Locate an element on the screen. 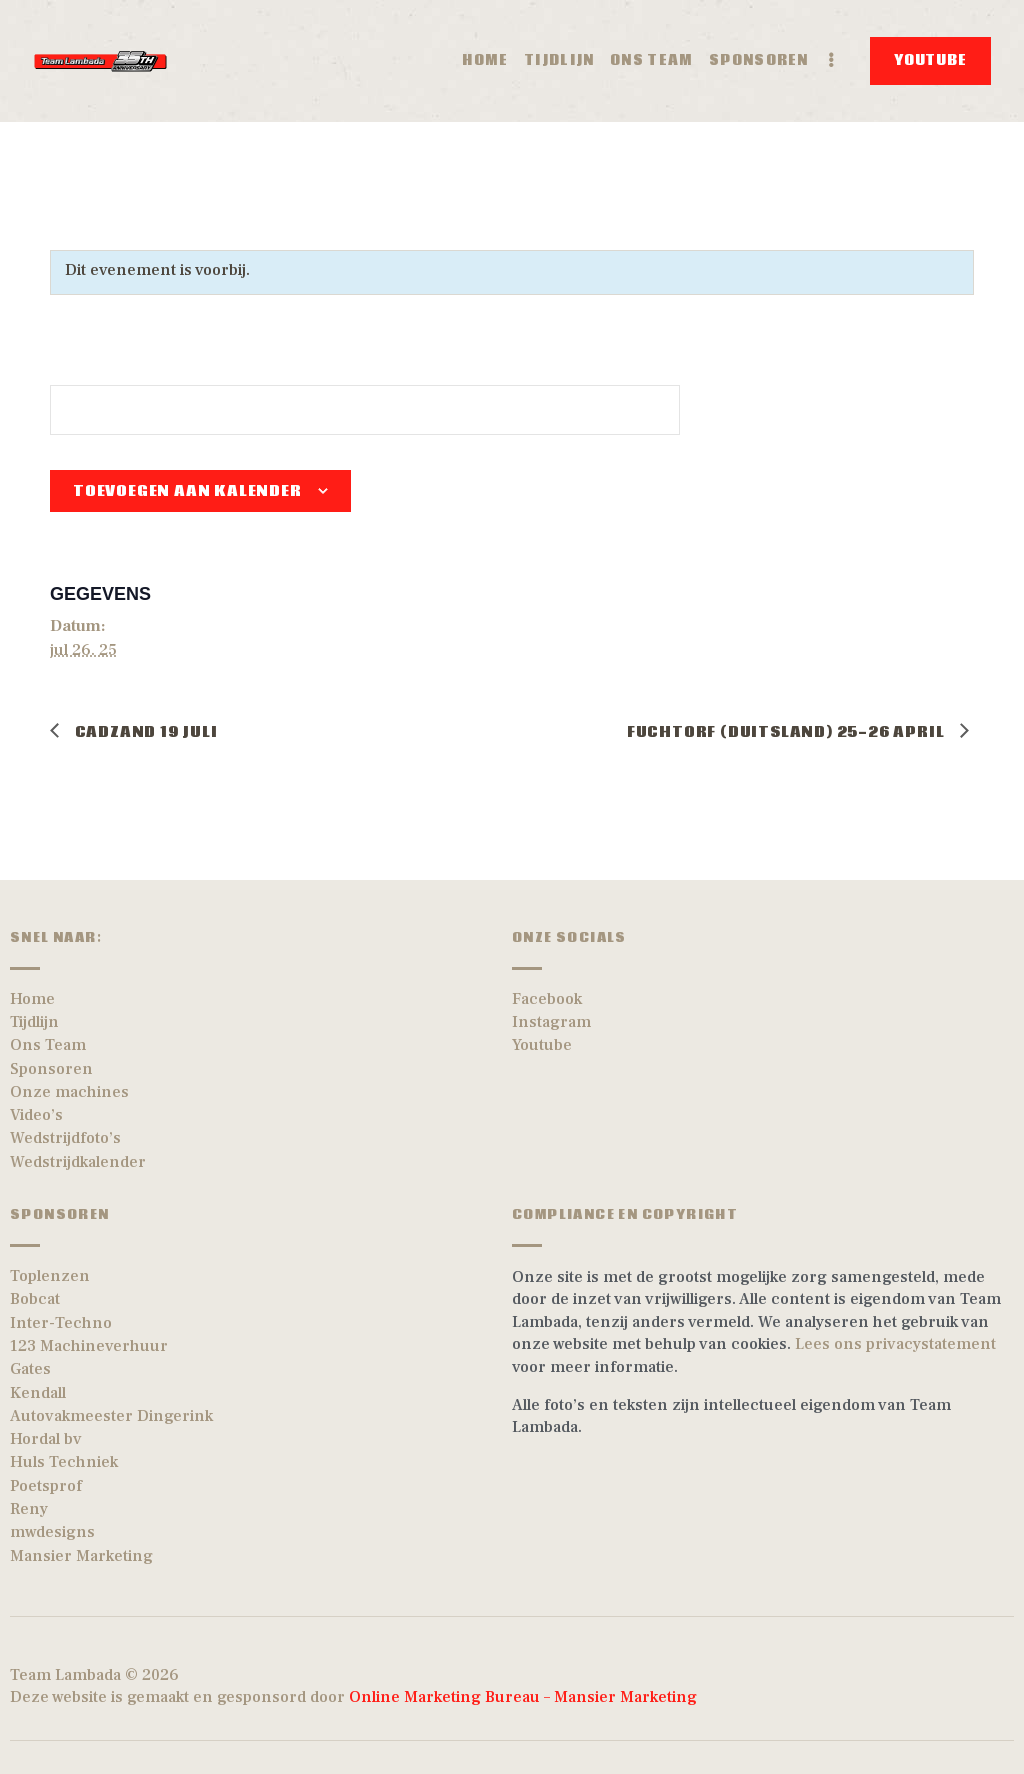 This screenshot has height=1774, width=1024. Wedstrijdfoto’s is located at coordinates (65, 1138).